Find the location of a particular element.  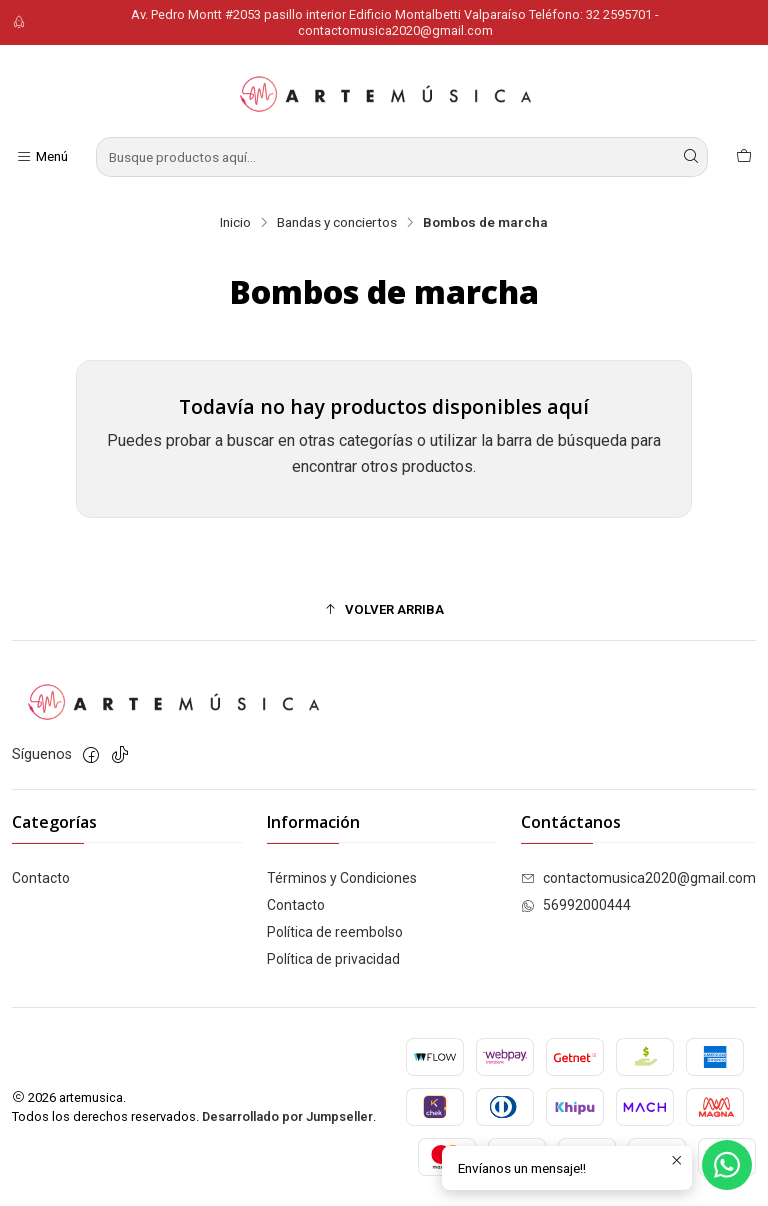

[Menú] is located at coordinates (42, 157).